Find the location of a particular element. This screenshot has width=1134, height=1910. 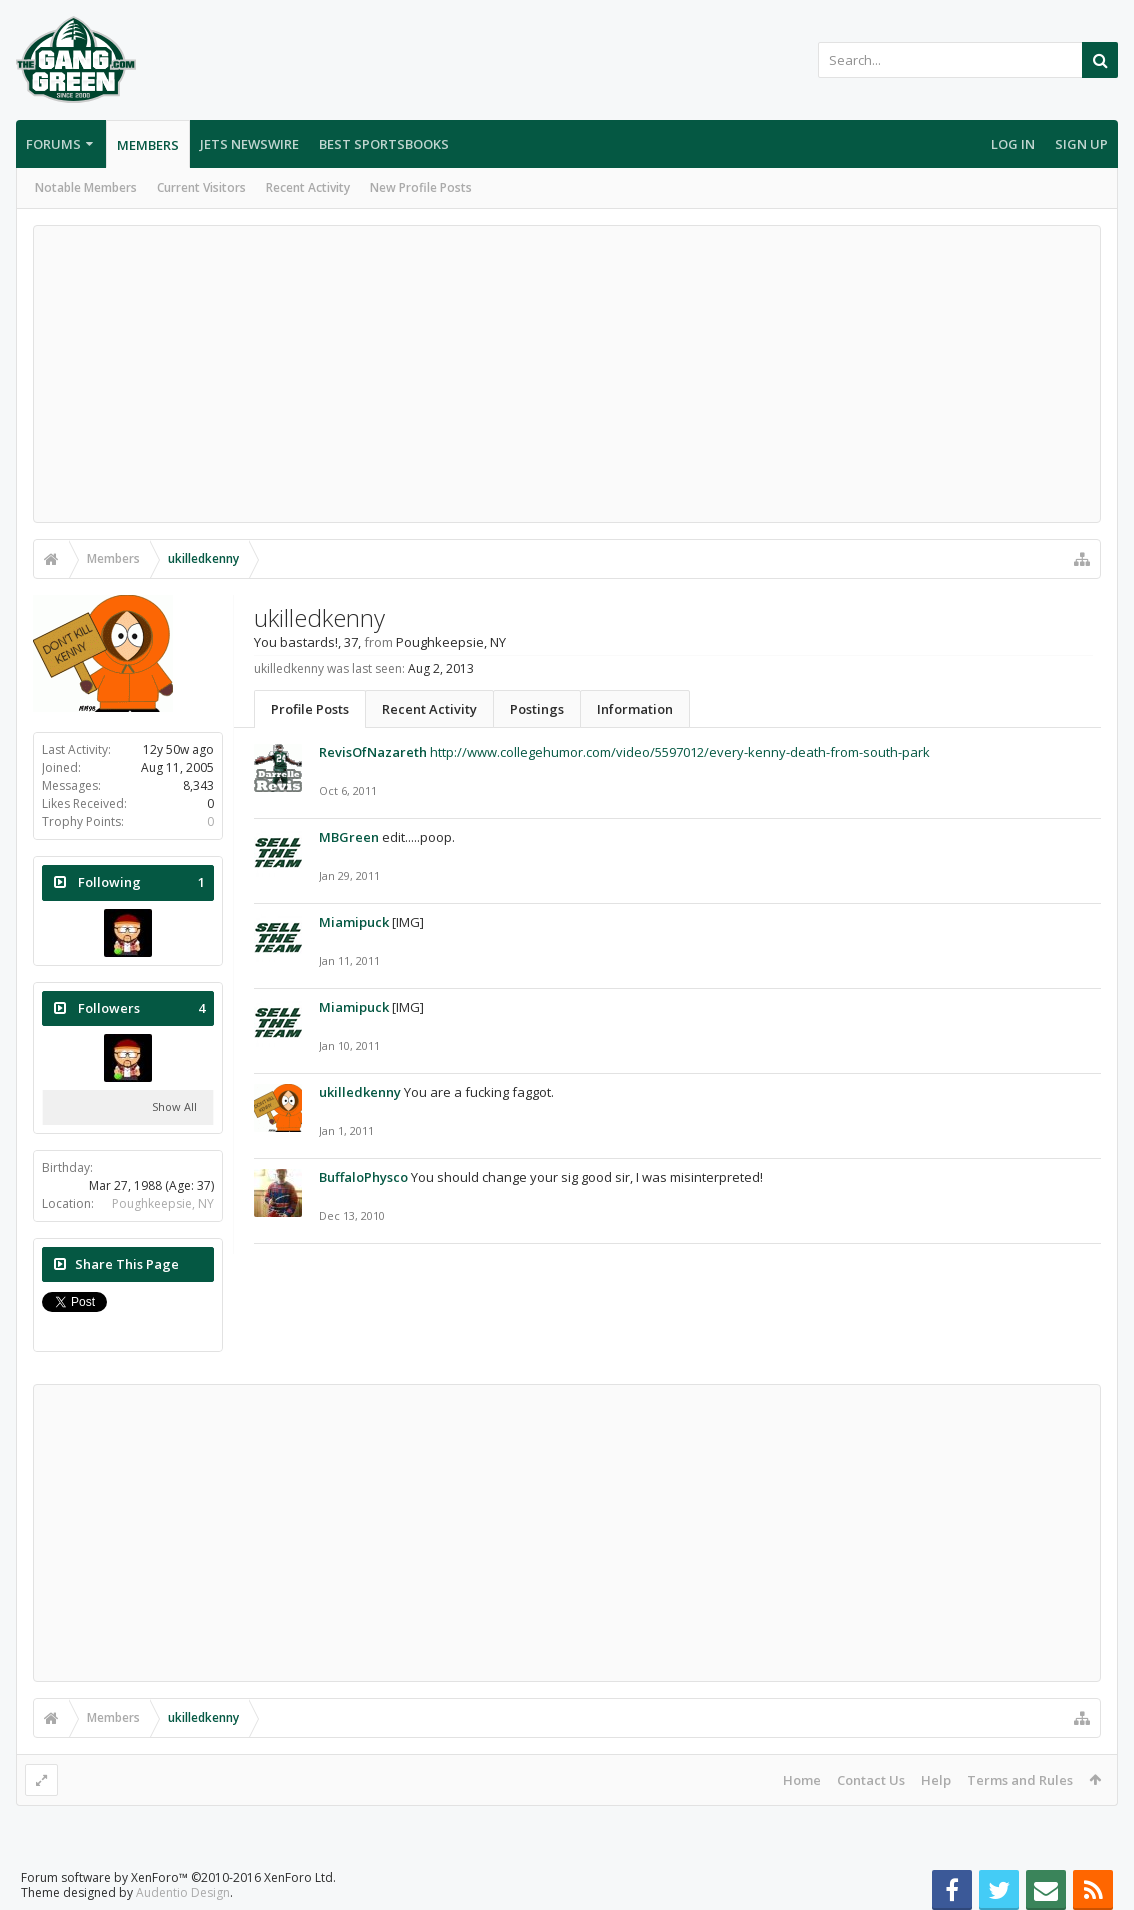

New Profile Posts is located at coordinates (421, 187).